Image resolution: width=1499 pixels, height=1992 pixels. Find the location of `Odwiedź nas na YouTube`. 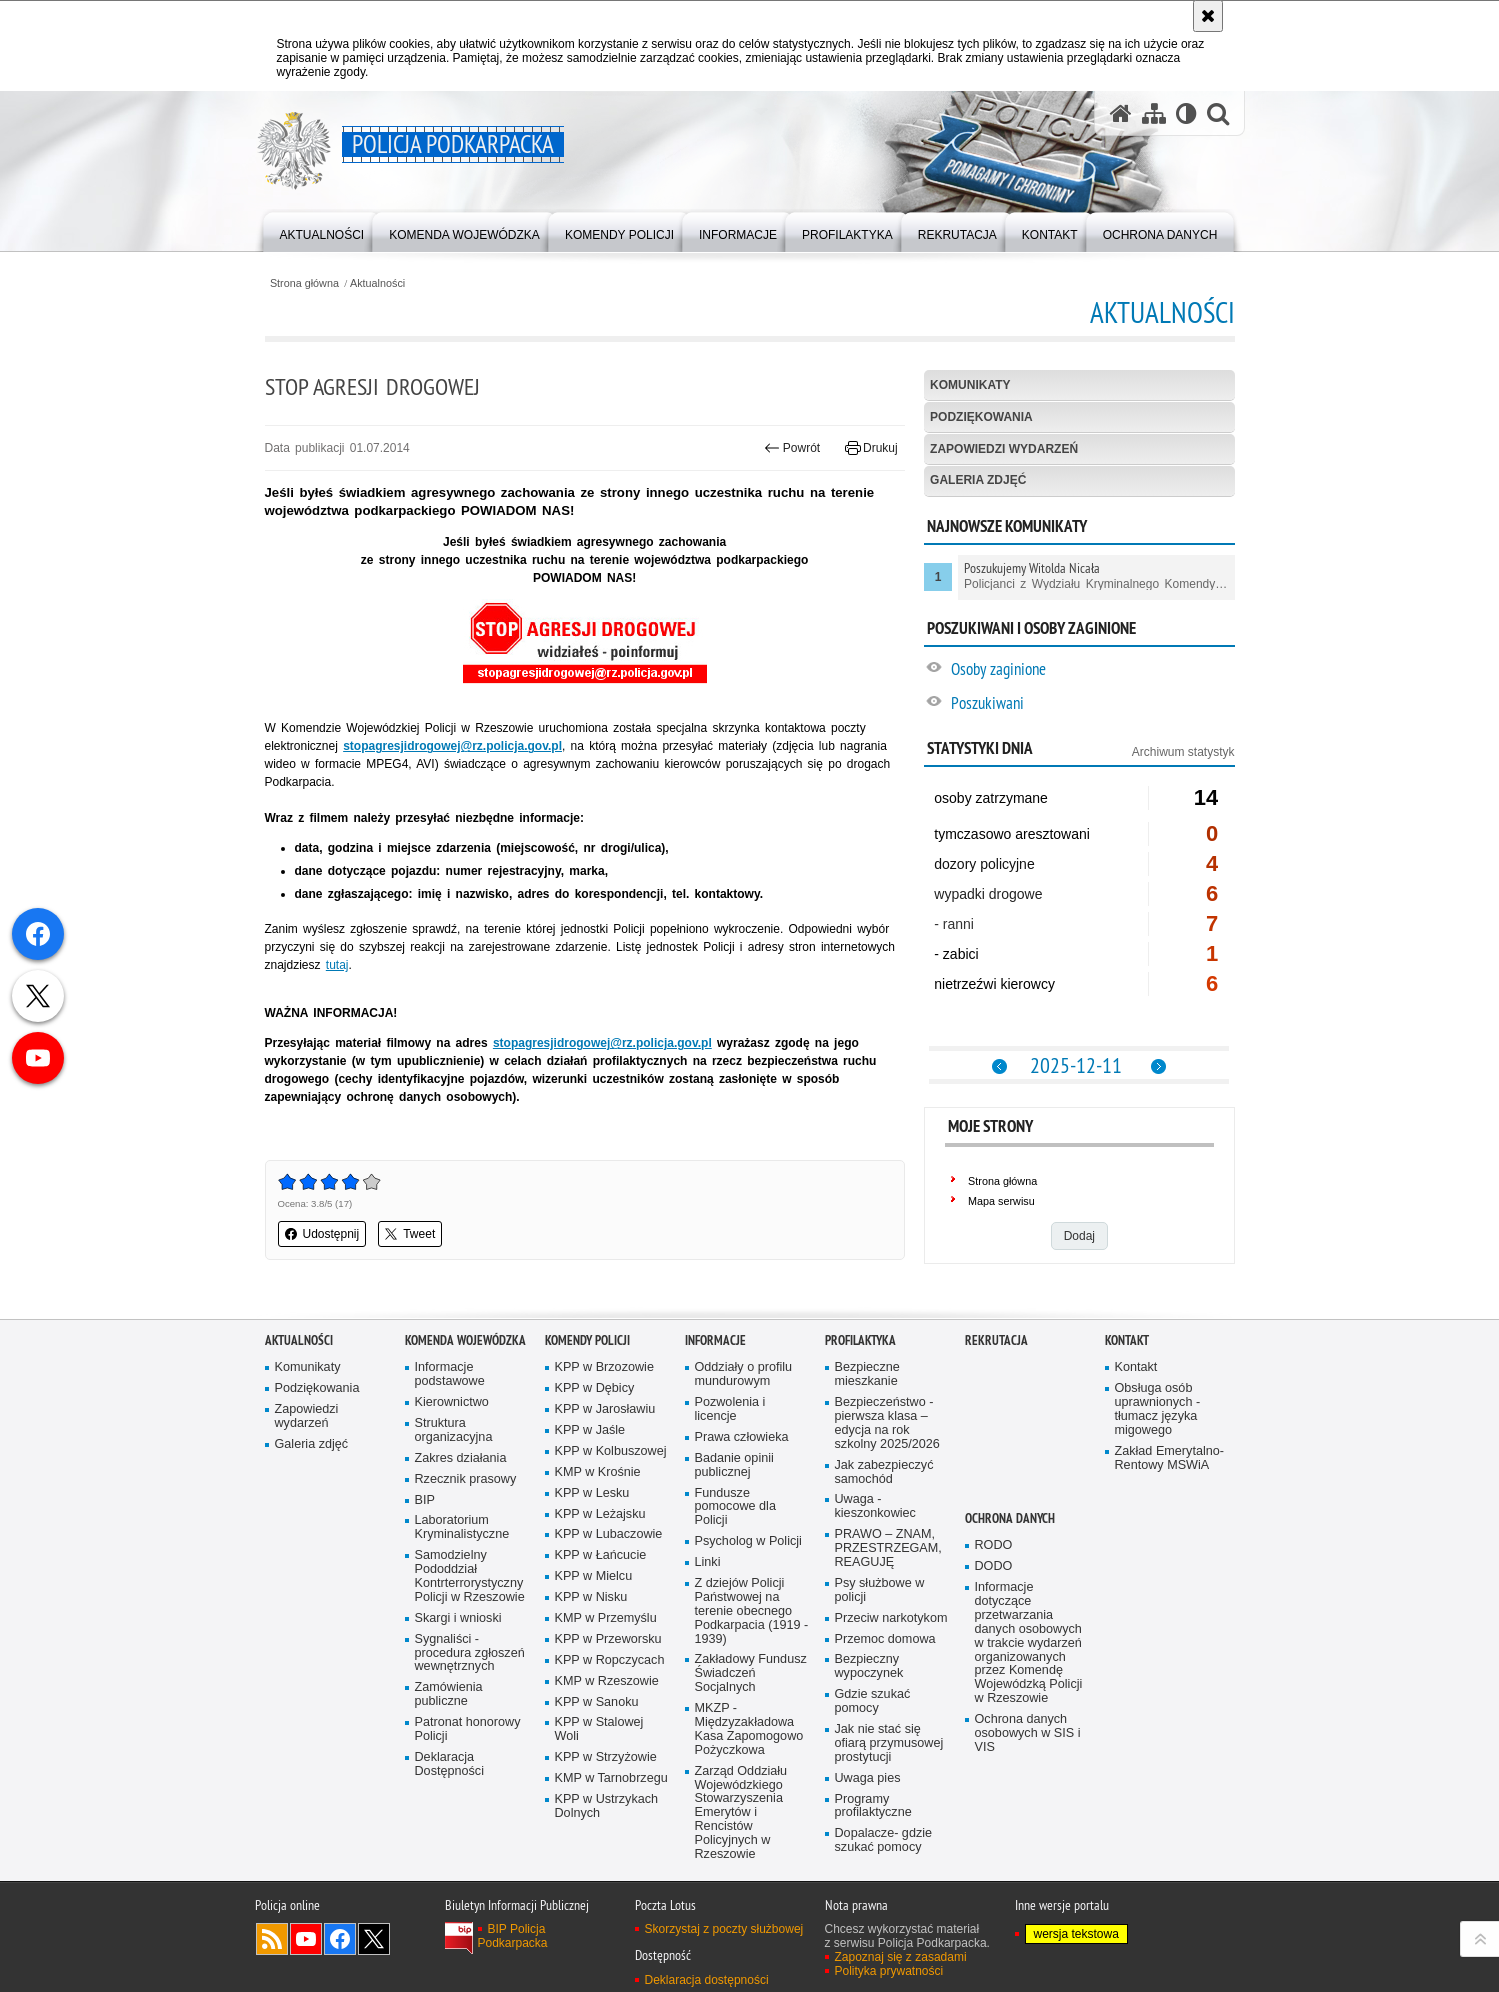

Odwiedź nas na YouTube is located at coordinates (306, 1939).